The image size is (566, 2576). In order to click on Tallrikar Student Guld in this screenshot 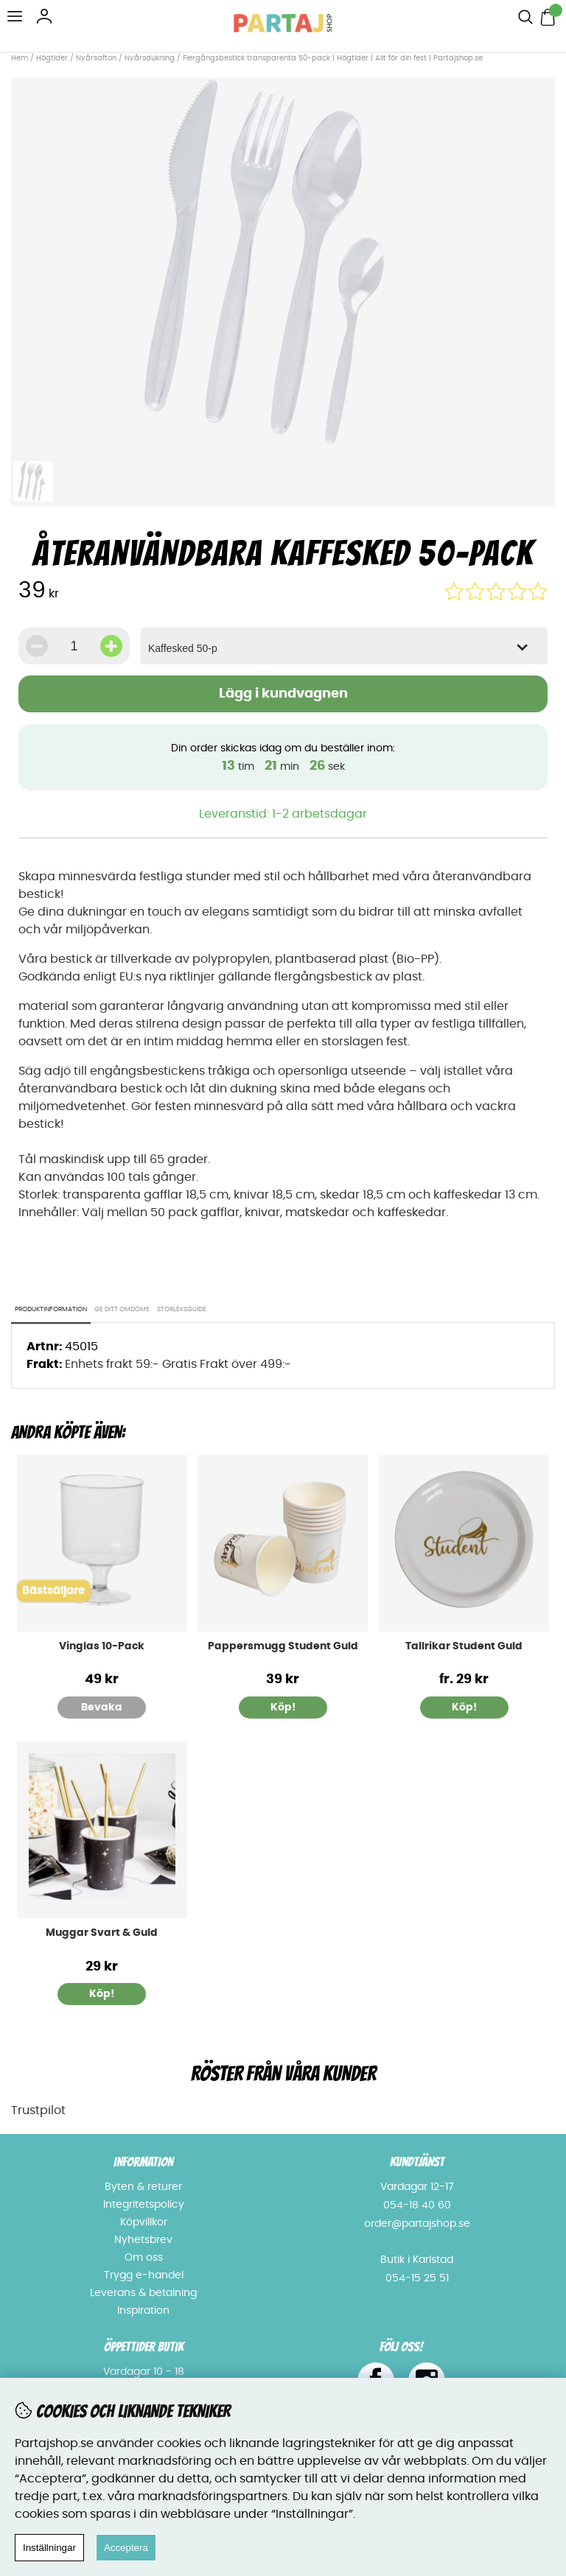, I will do `click(464, 1646)`.